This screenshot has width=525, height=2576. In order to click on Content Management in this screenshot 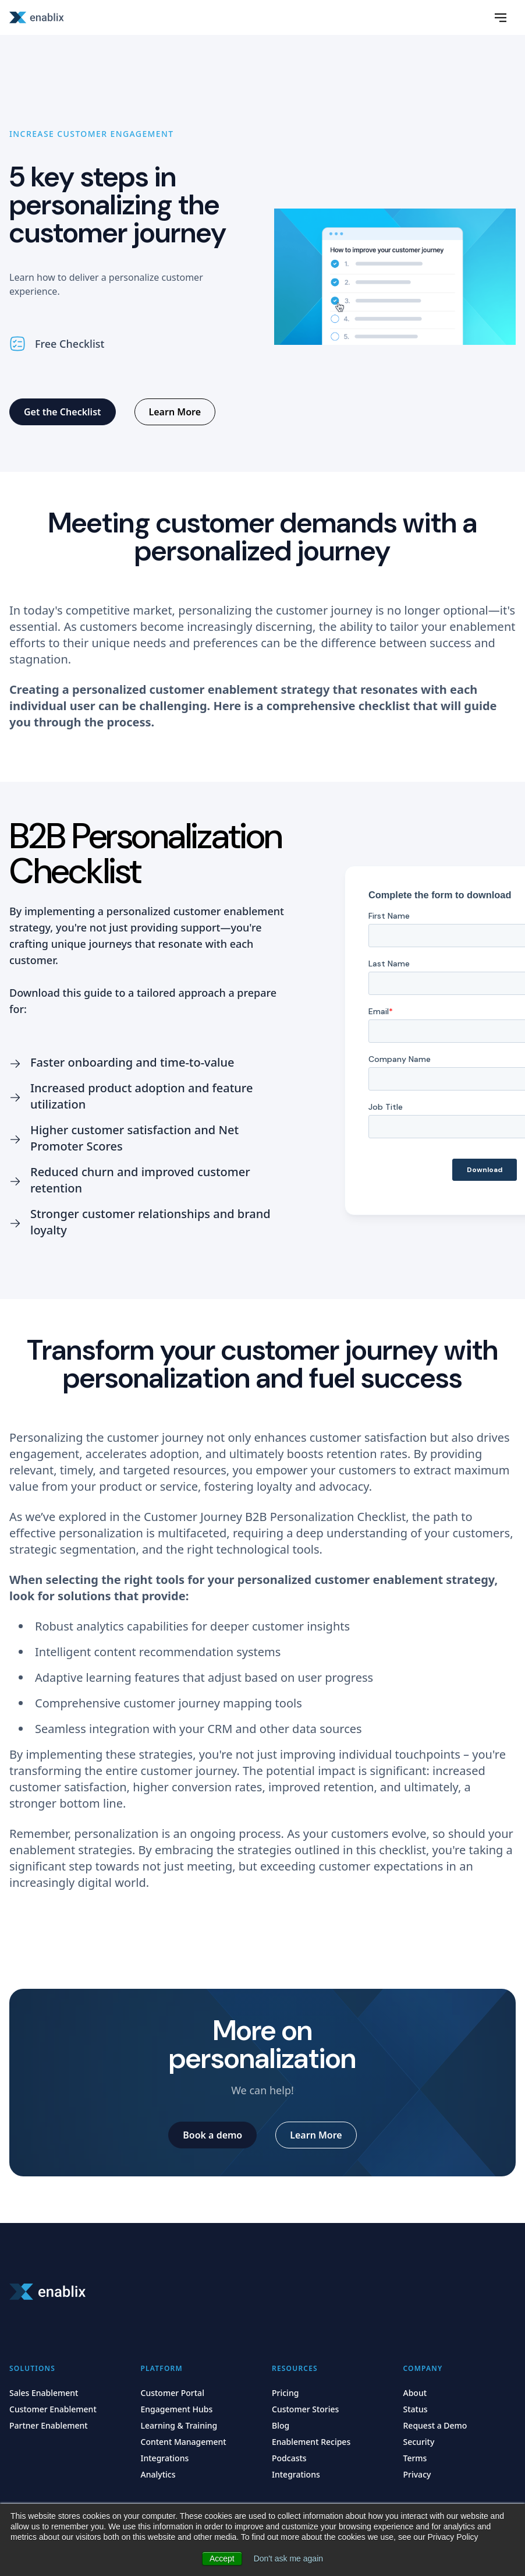, I will do `click(183, 2441)`.